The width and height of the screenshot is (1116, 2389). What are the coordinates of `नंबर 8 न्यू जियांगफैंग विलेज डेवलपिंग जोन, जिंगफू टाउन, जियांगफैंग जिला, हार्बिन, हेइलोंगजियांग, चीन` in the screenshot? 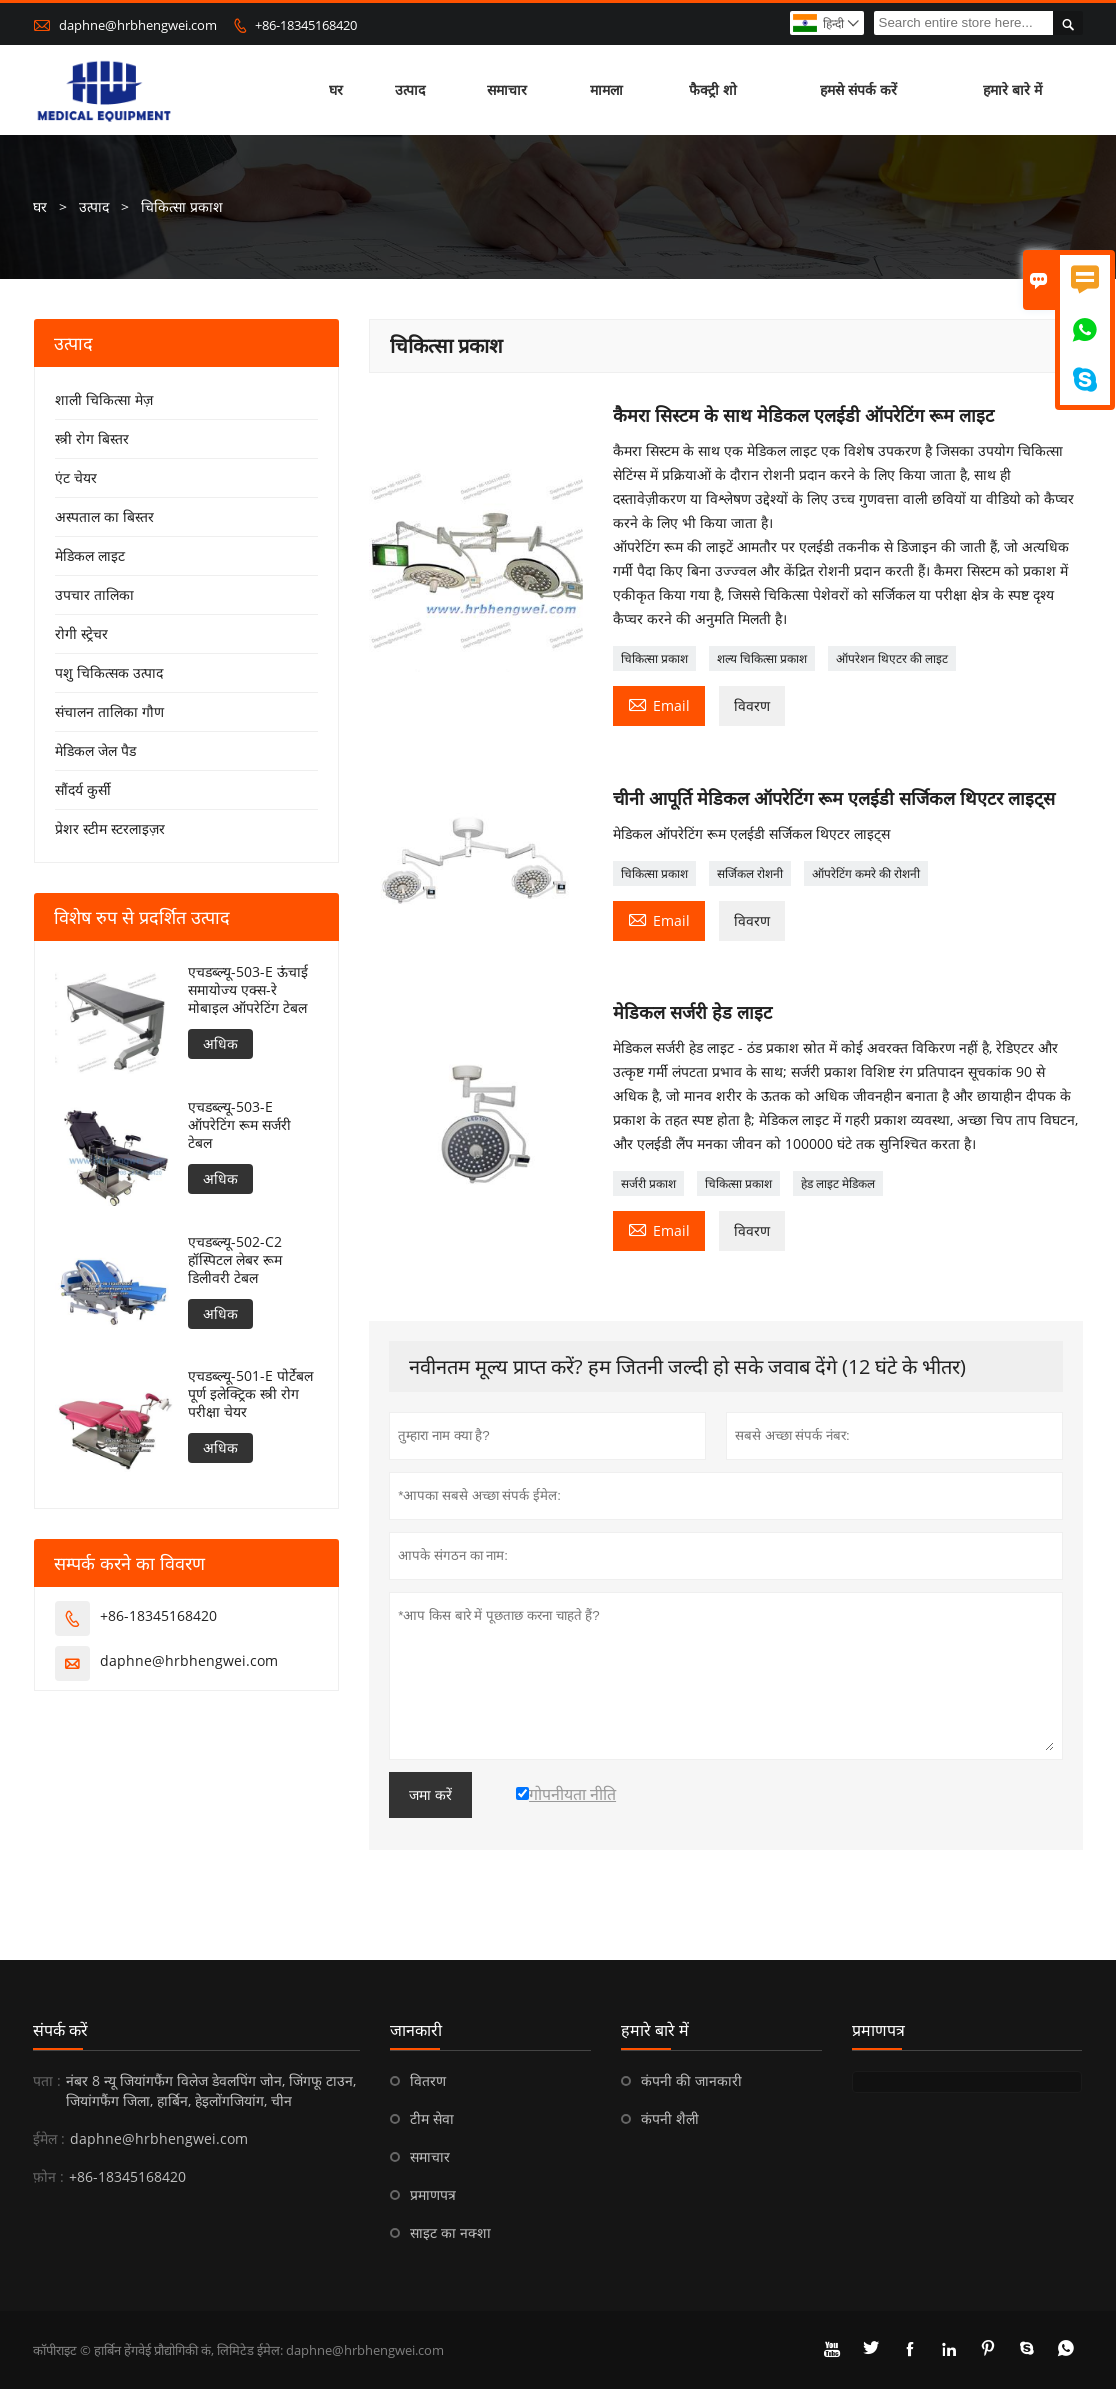 It's located at (211, 2090).